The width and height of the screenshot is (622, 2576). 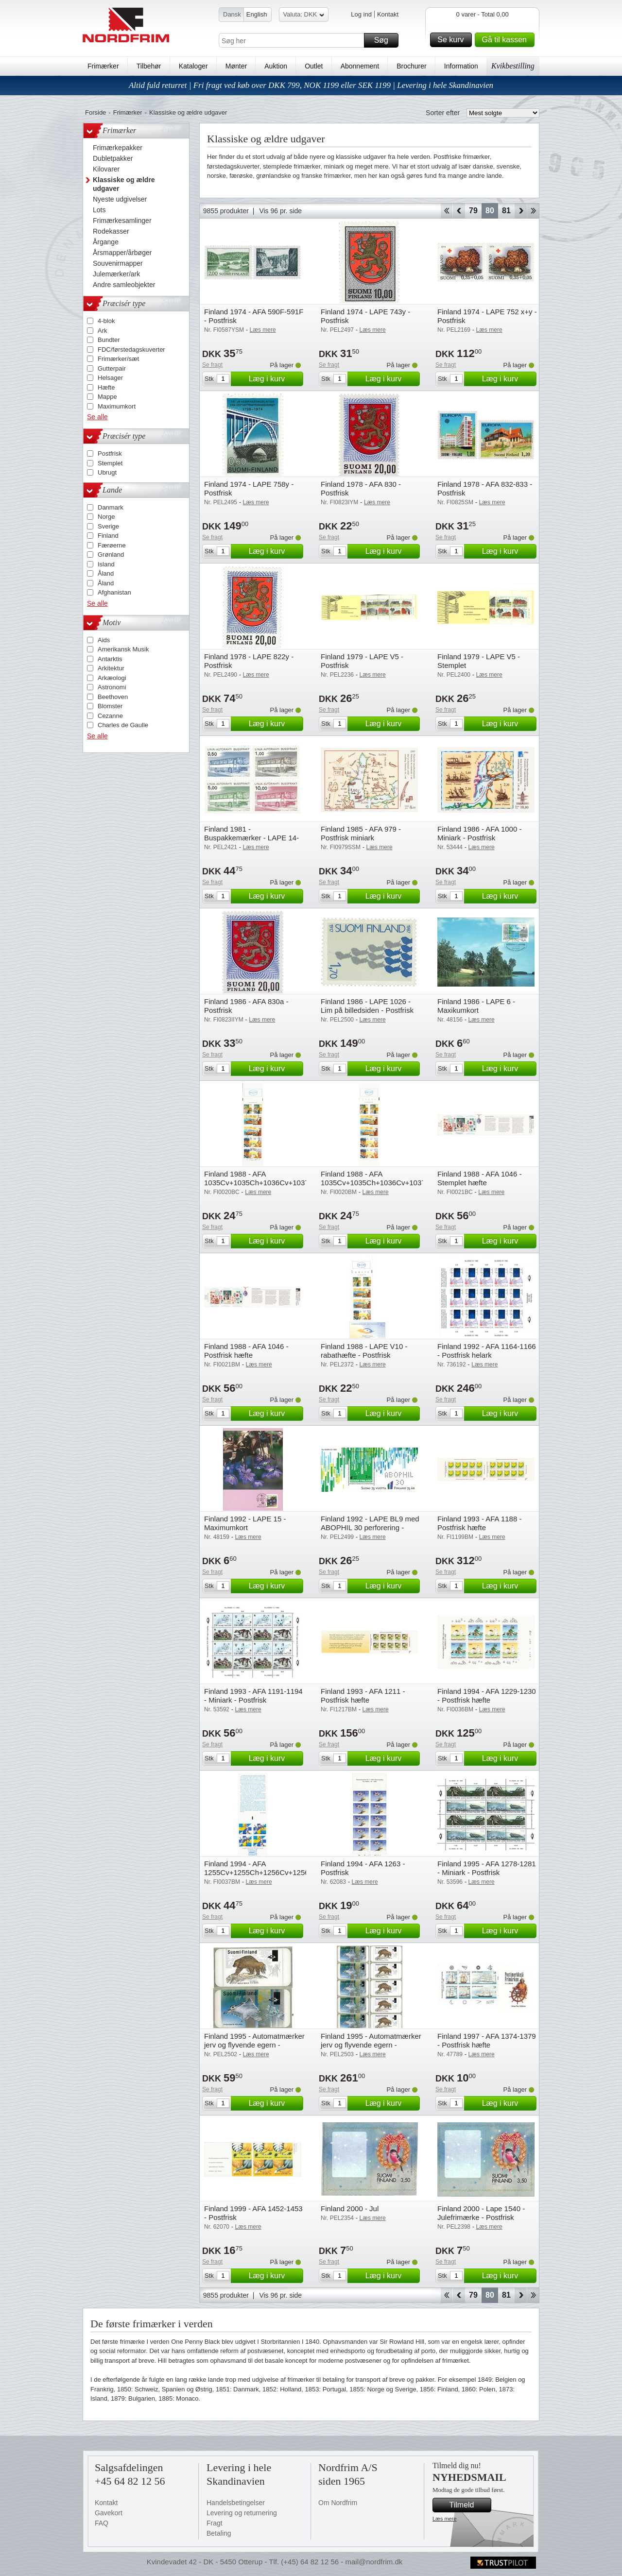 I want to click on Log ind, so click(x=361, y=14).